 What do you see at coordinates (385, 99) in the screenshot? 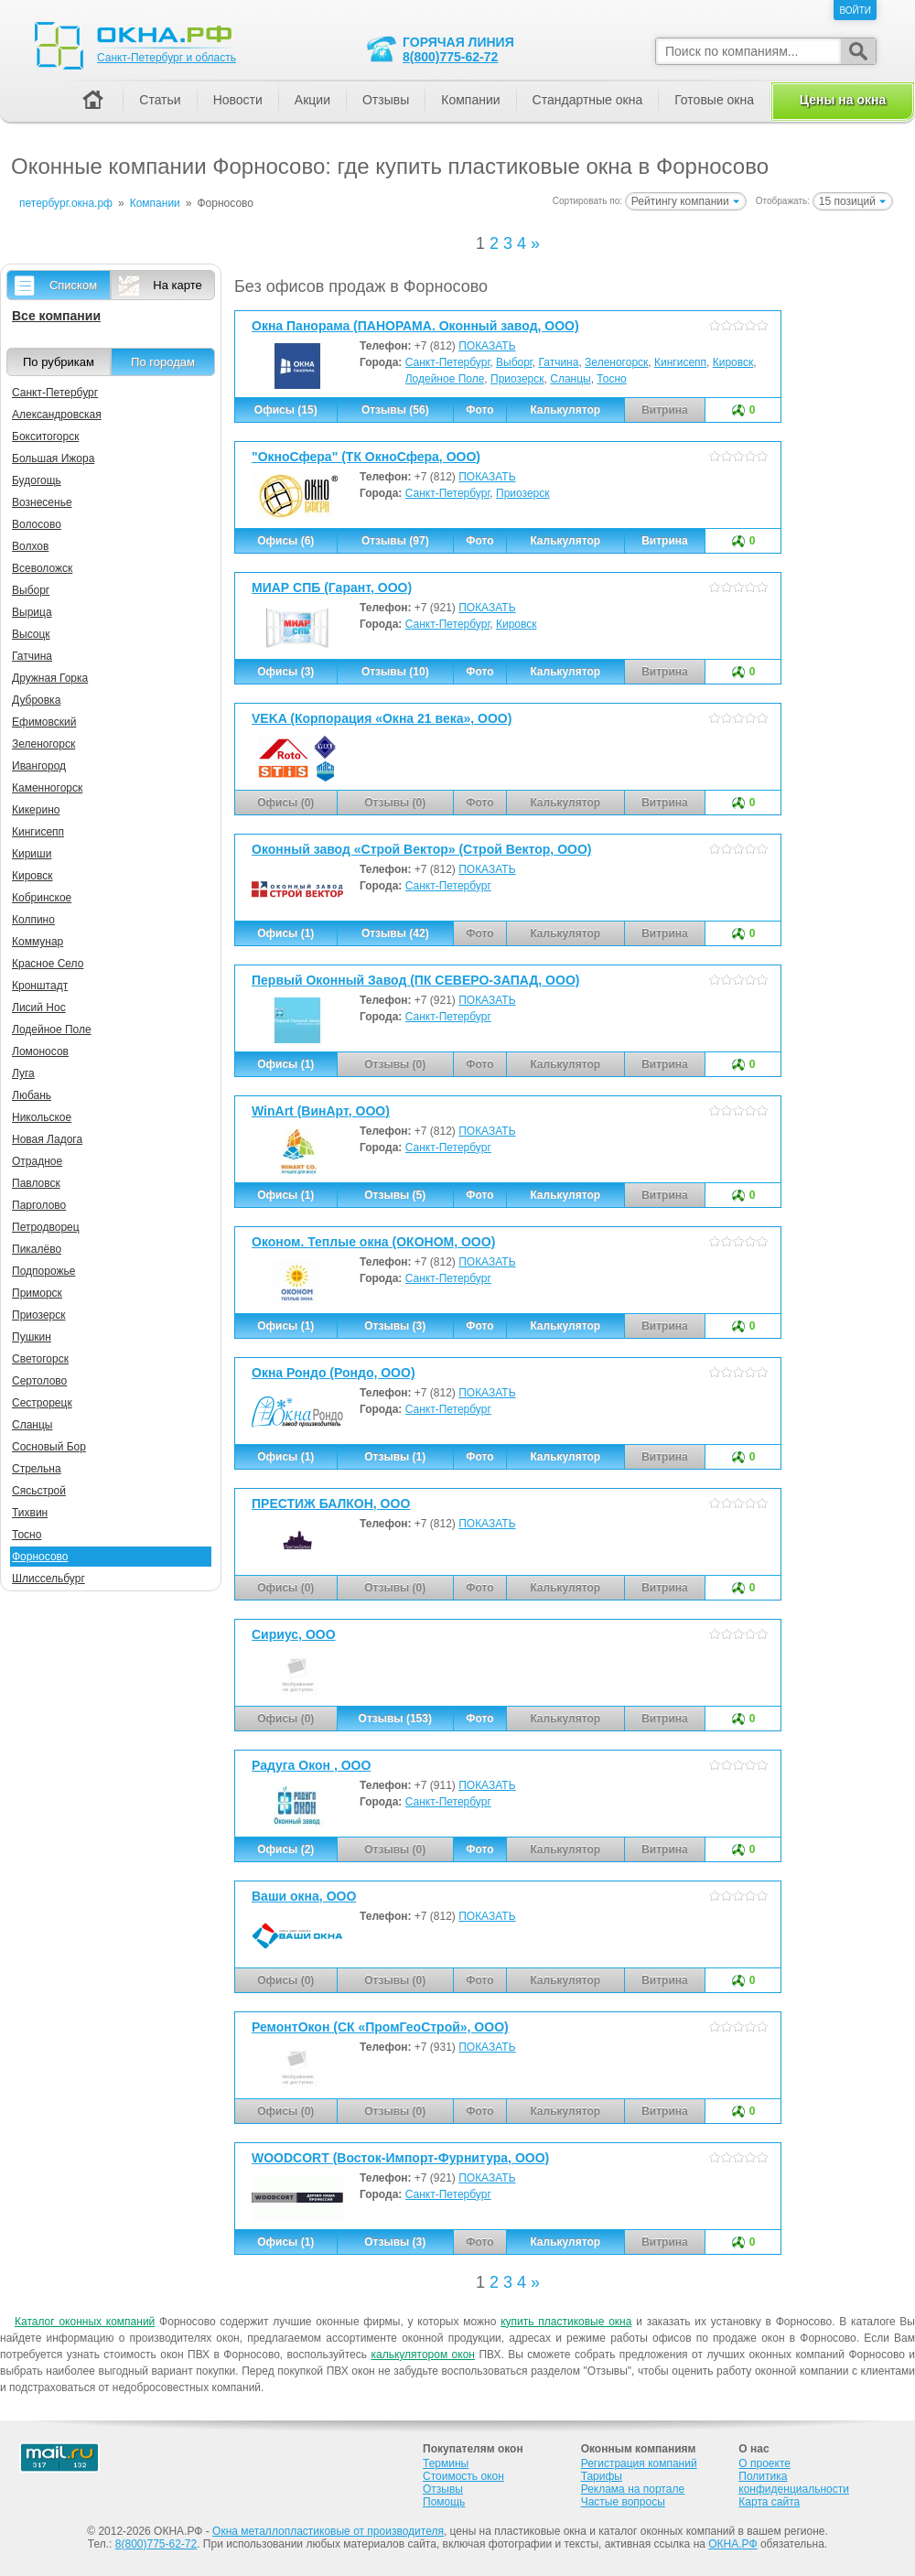
I see `Отзывы` at bounding box center [385, 99].